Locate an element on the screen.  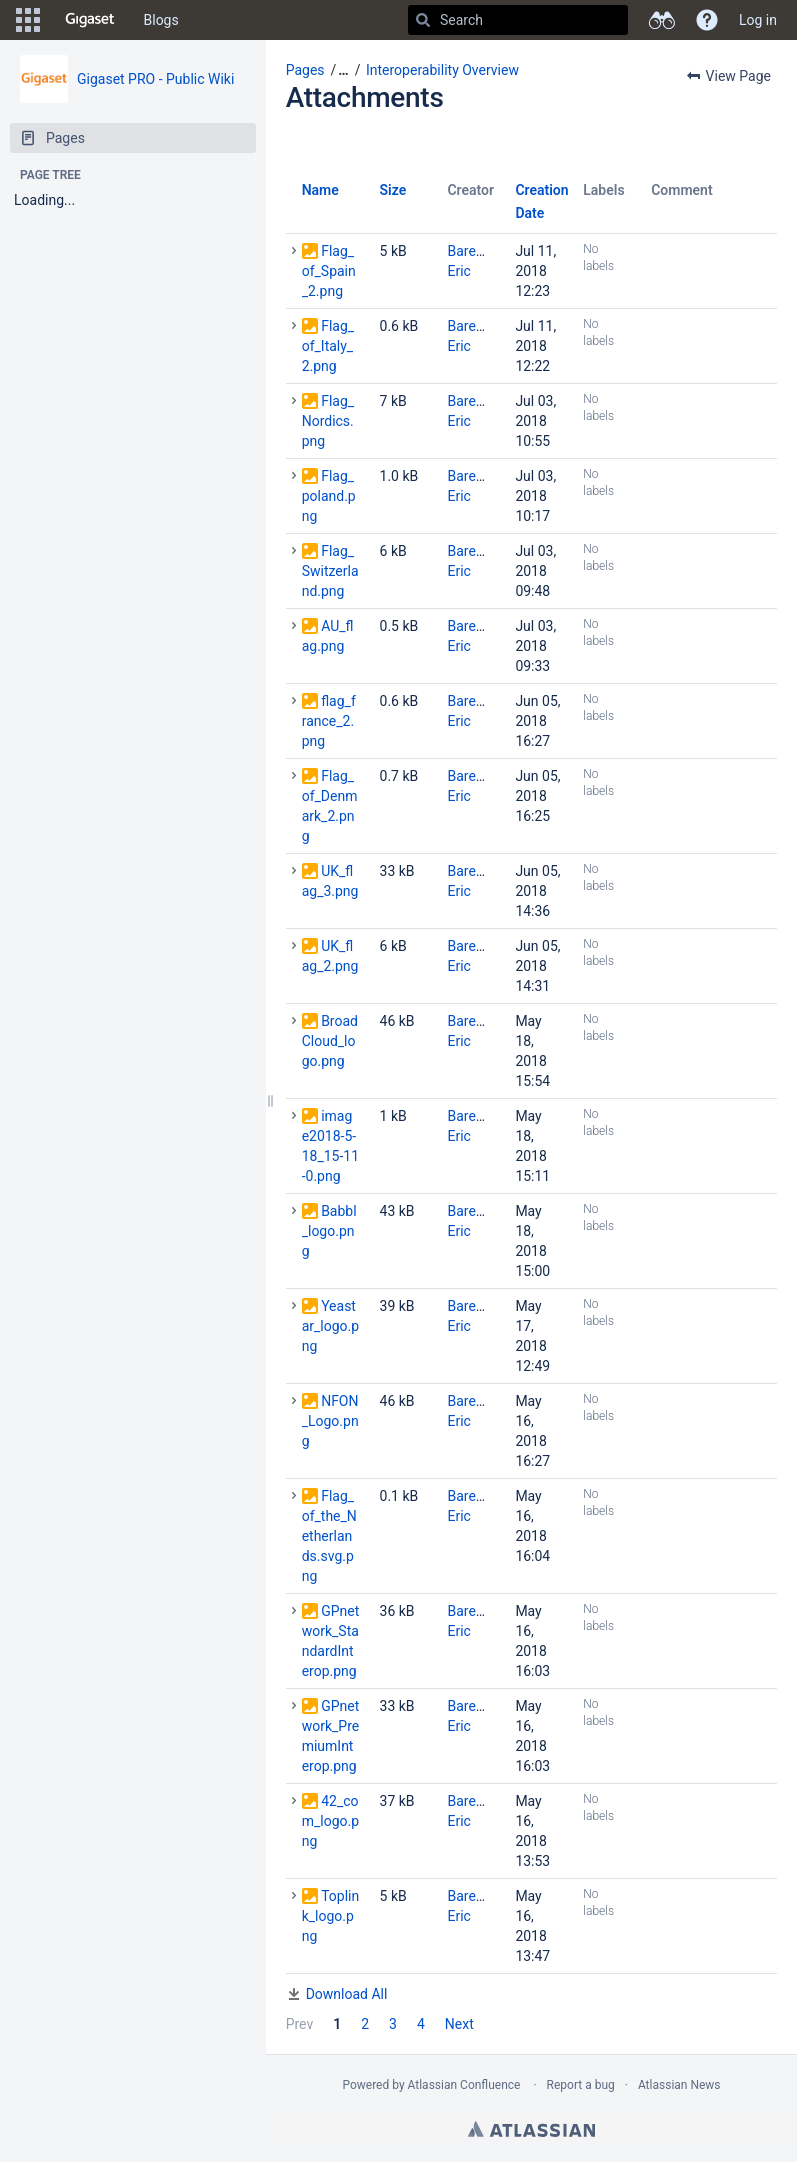
Gigaset PRO - Public Wiki is located at coordinates (155, 79).